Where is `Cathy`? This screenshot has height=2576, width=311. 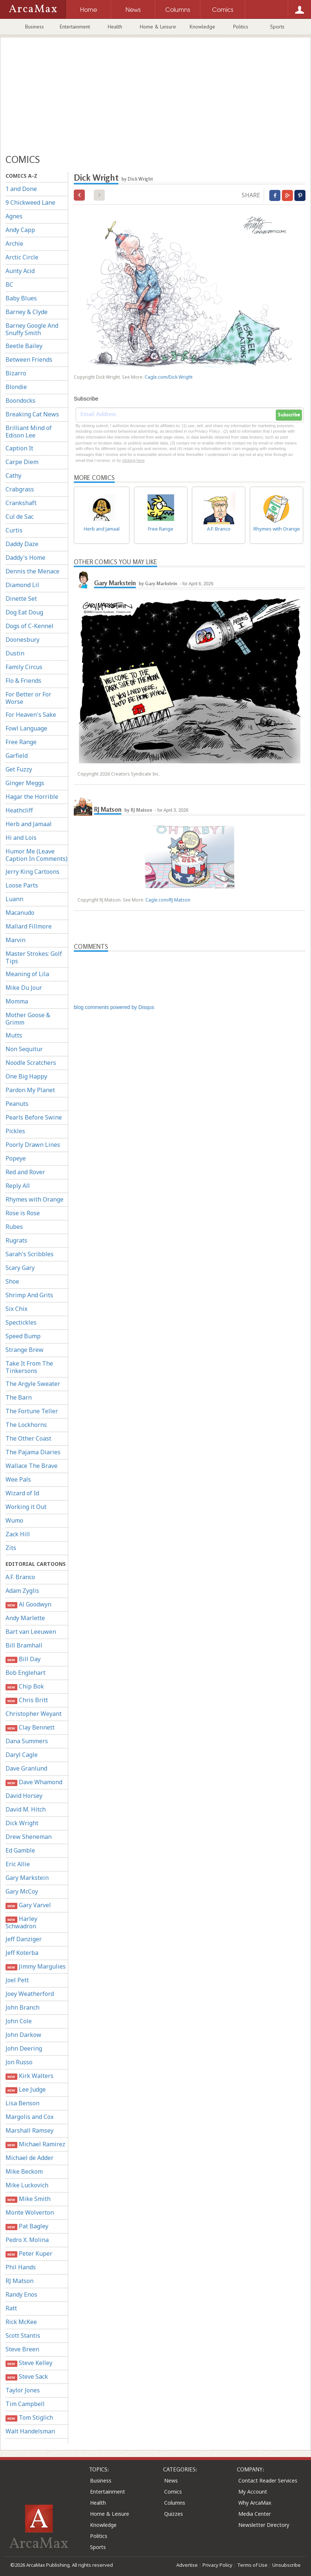 Cathy is located at coordinates (13, 475).